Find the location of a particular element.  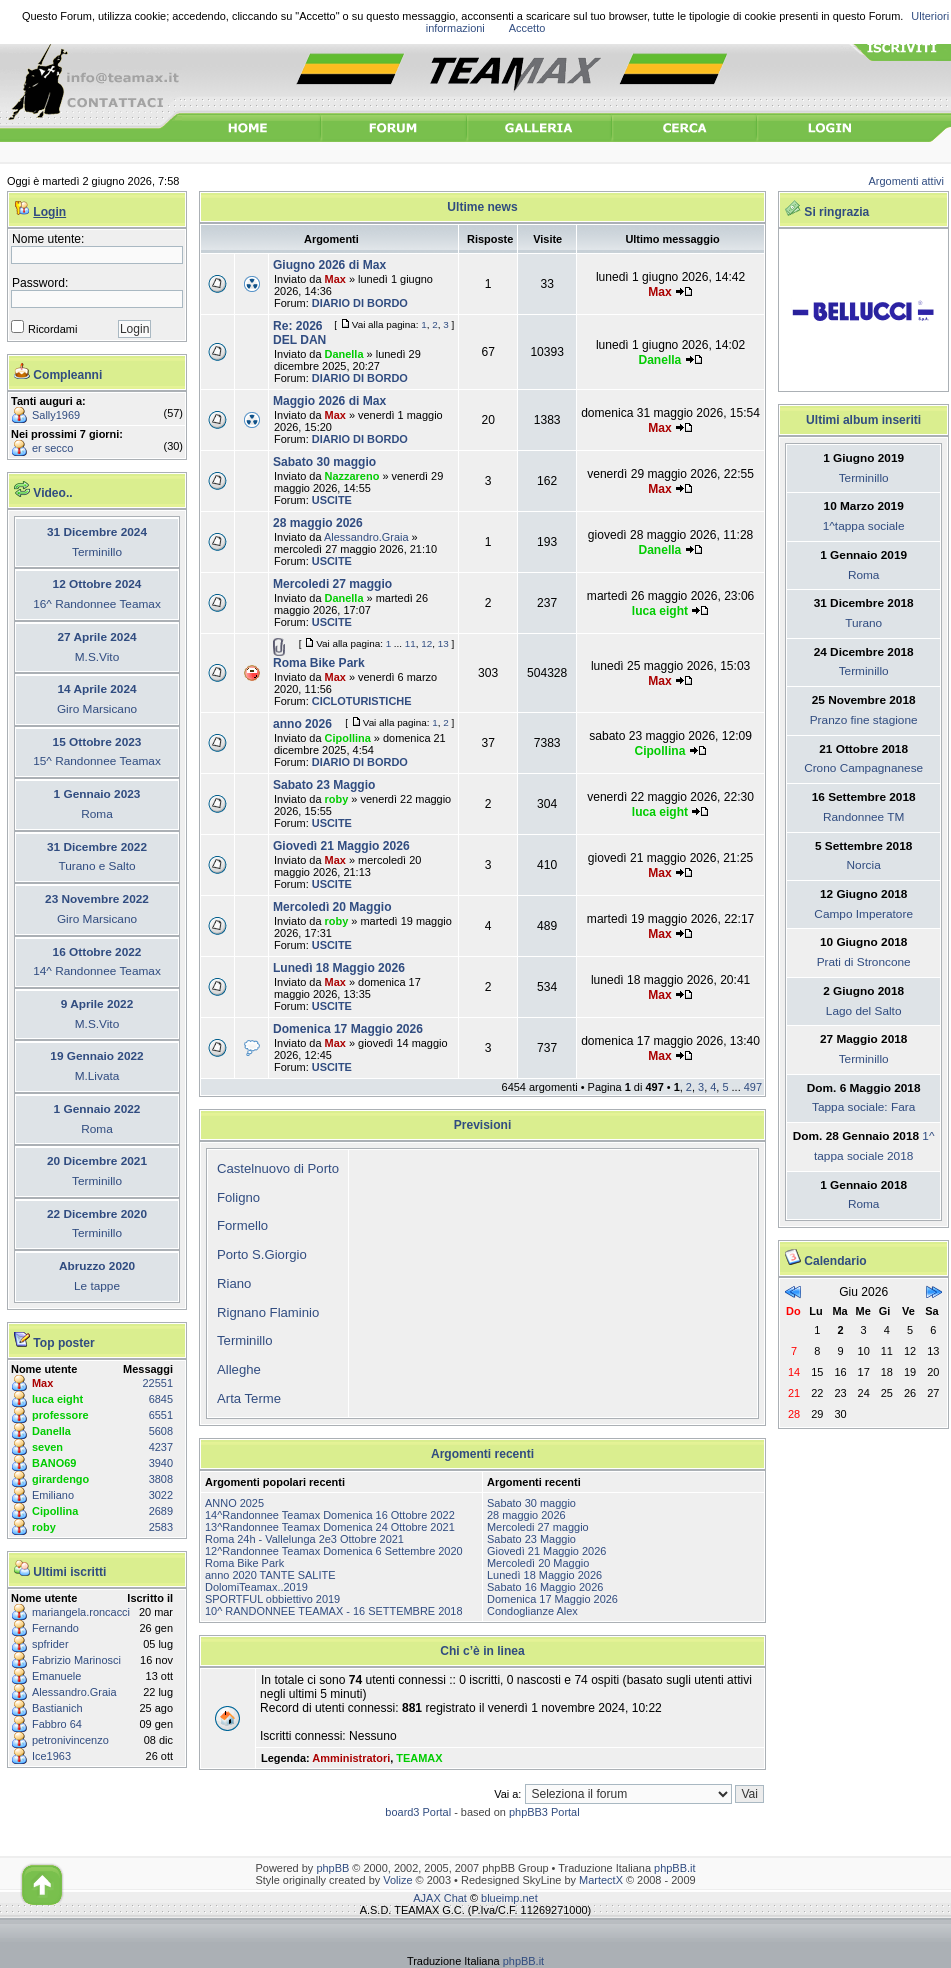

28 maggio 2026 is located at coordinates (318, 523).